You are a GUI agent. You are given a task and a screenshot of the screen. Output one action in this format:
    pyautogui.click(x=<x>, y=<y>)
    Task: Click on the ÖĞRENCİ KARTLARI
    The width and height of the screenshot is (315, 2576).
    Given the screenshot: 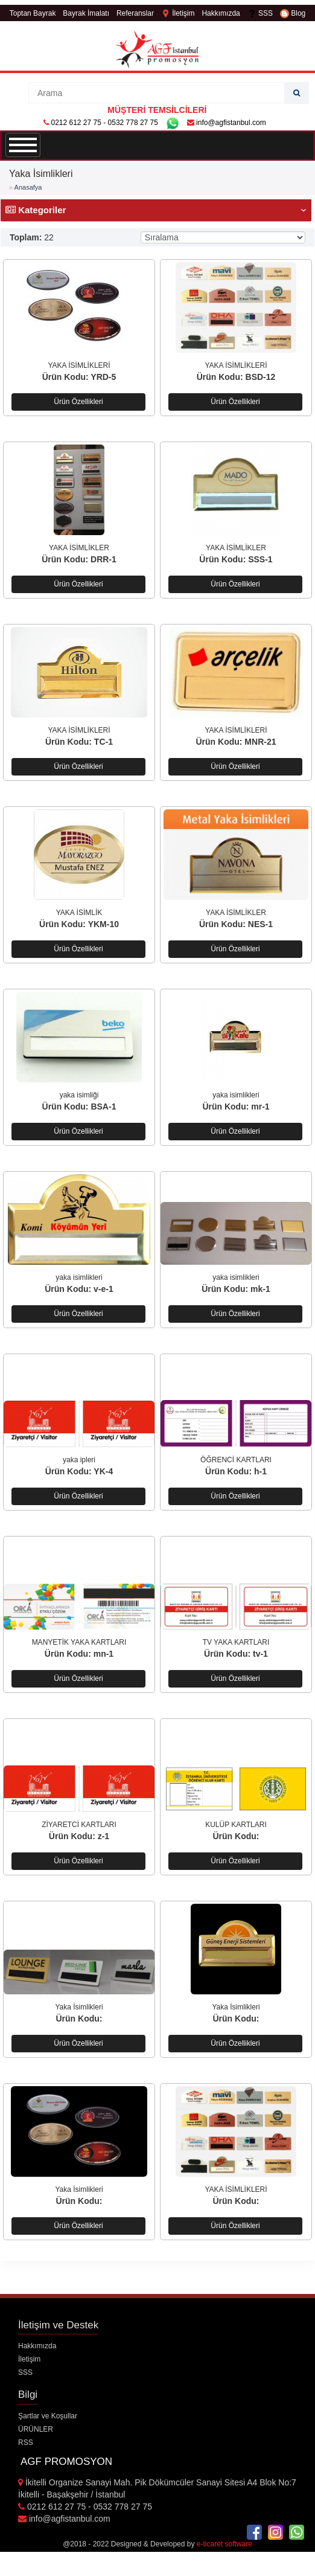 What is the action you would take?
    pyautogui.click(x=236, y=1460)
    